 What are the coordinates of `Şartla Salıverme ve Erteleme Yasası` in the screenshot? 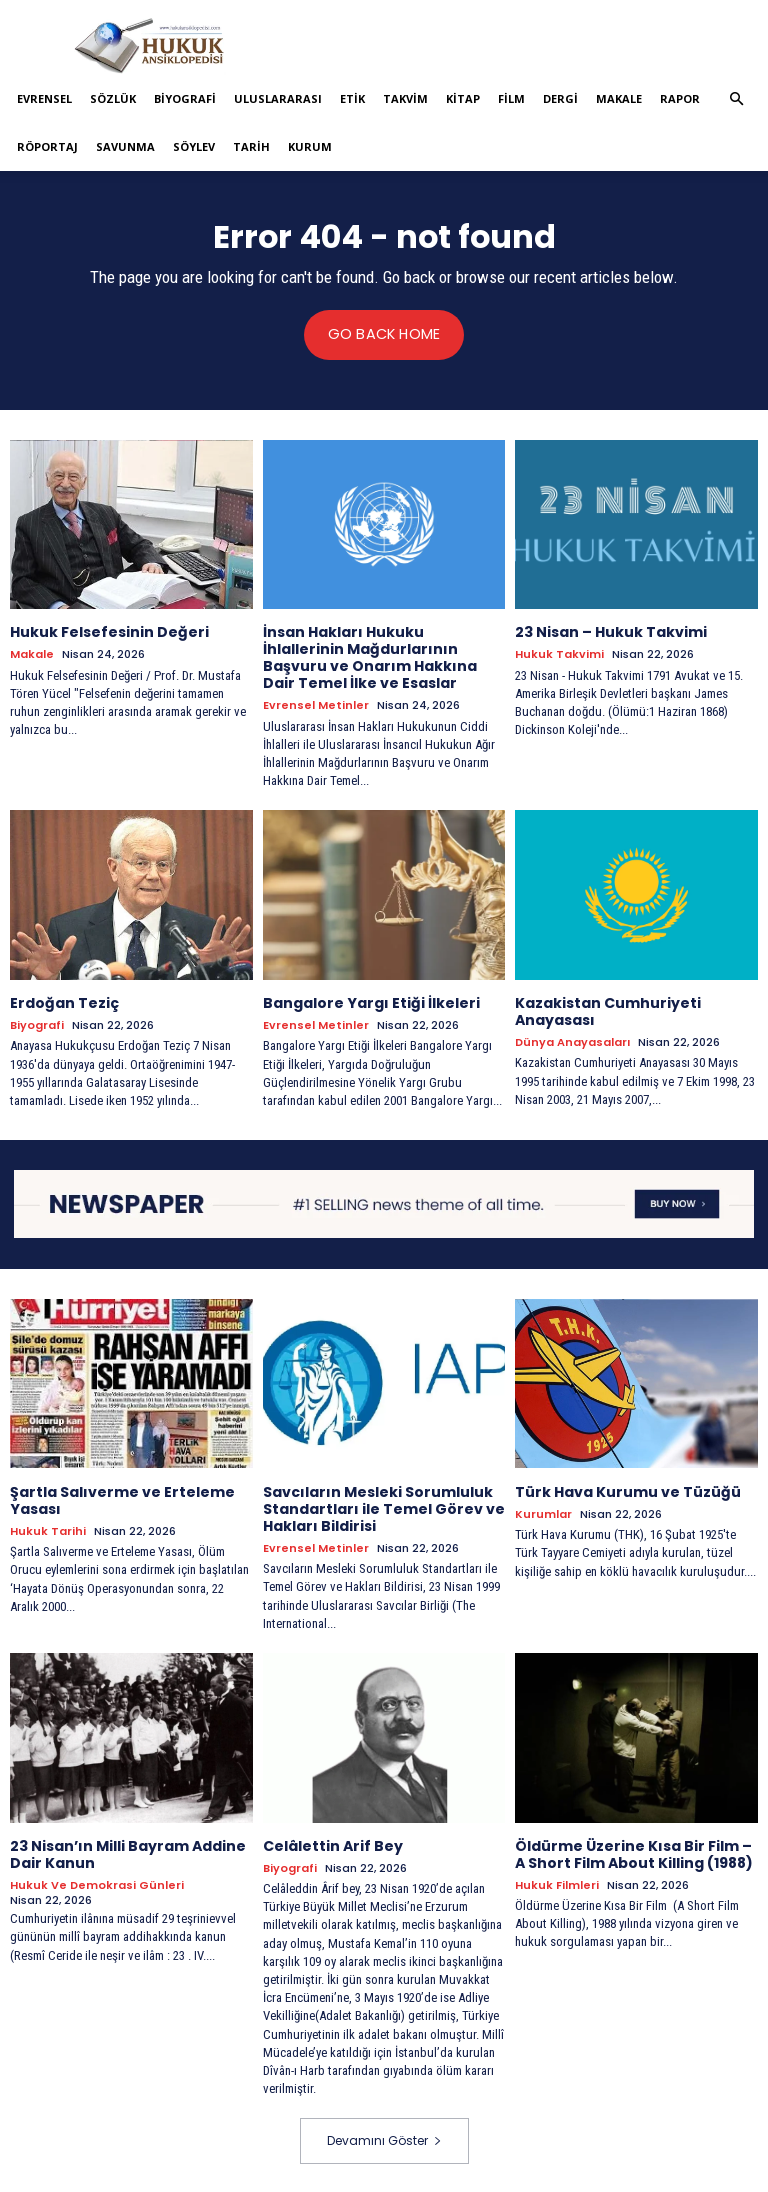 It's located at (122, 1499).